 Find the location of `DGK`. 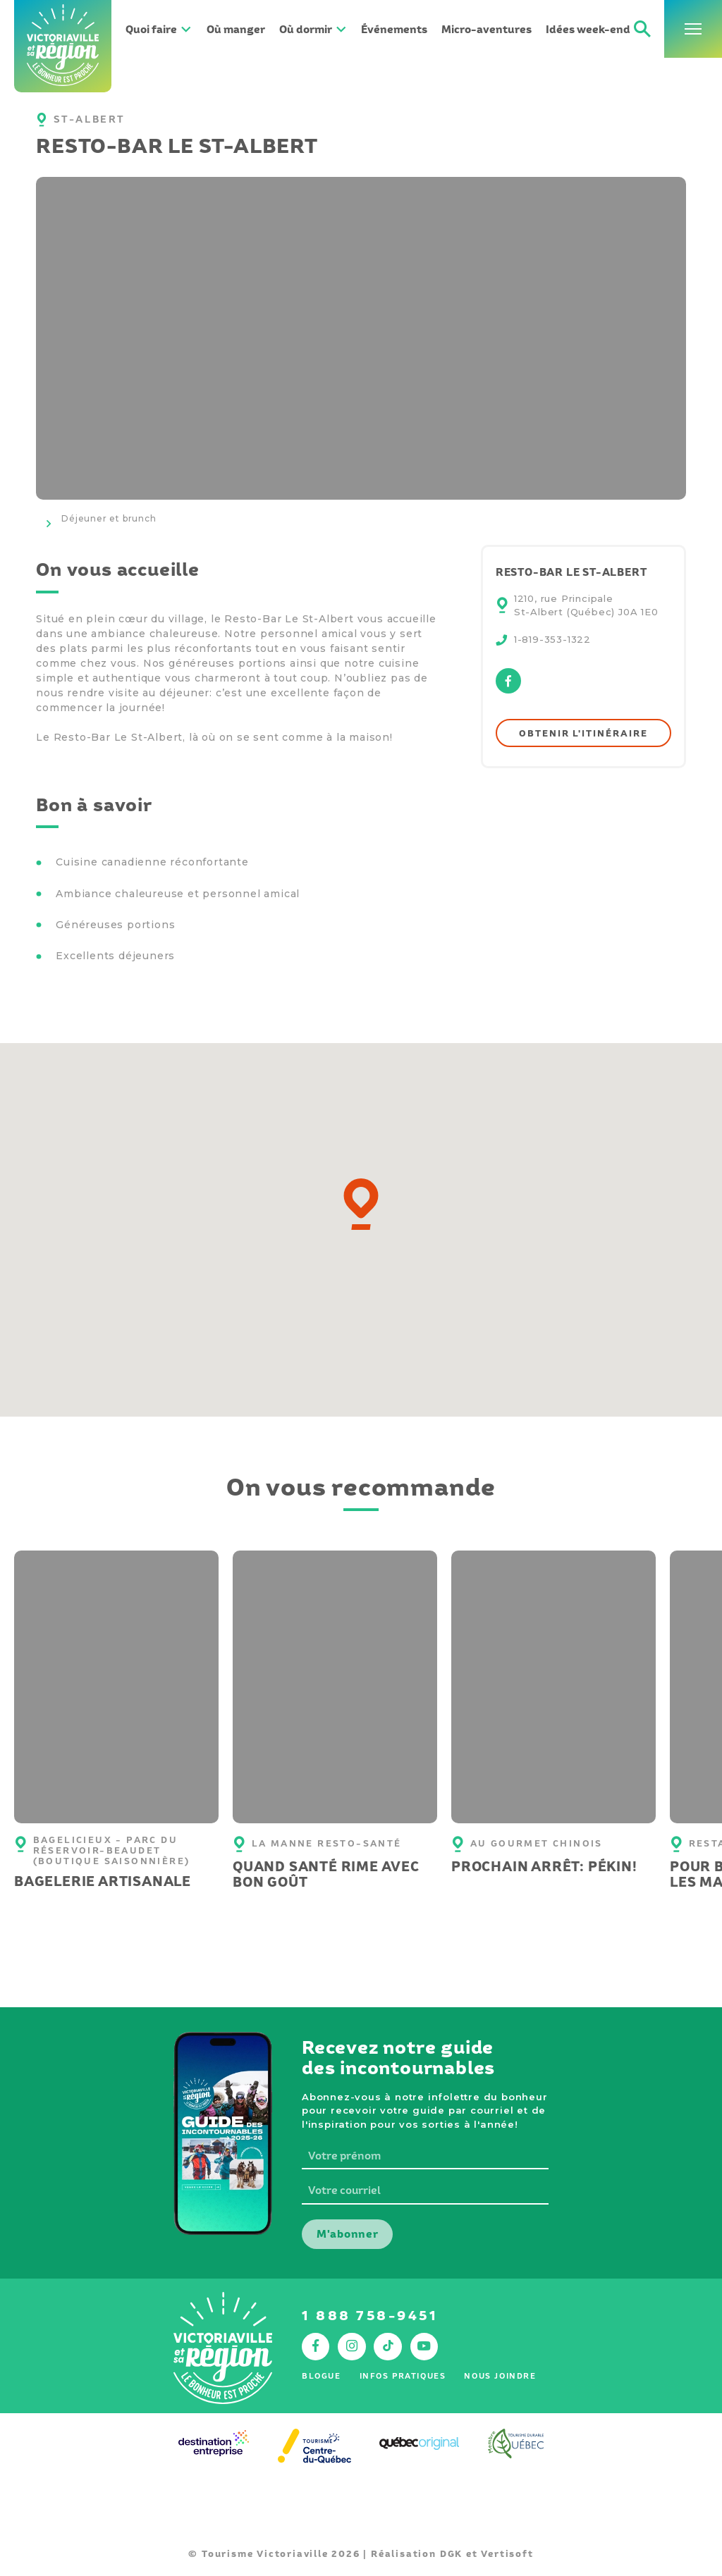

DGK is located at coordinates (451, 2554).